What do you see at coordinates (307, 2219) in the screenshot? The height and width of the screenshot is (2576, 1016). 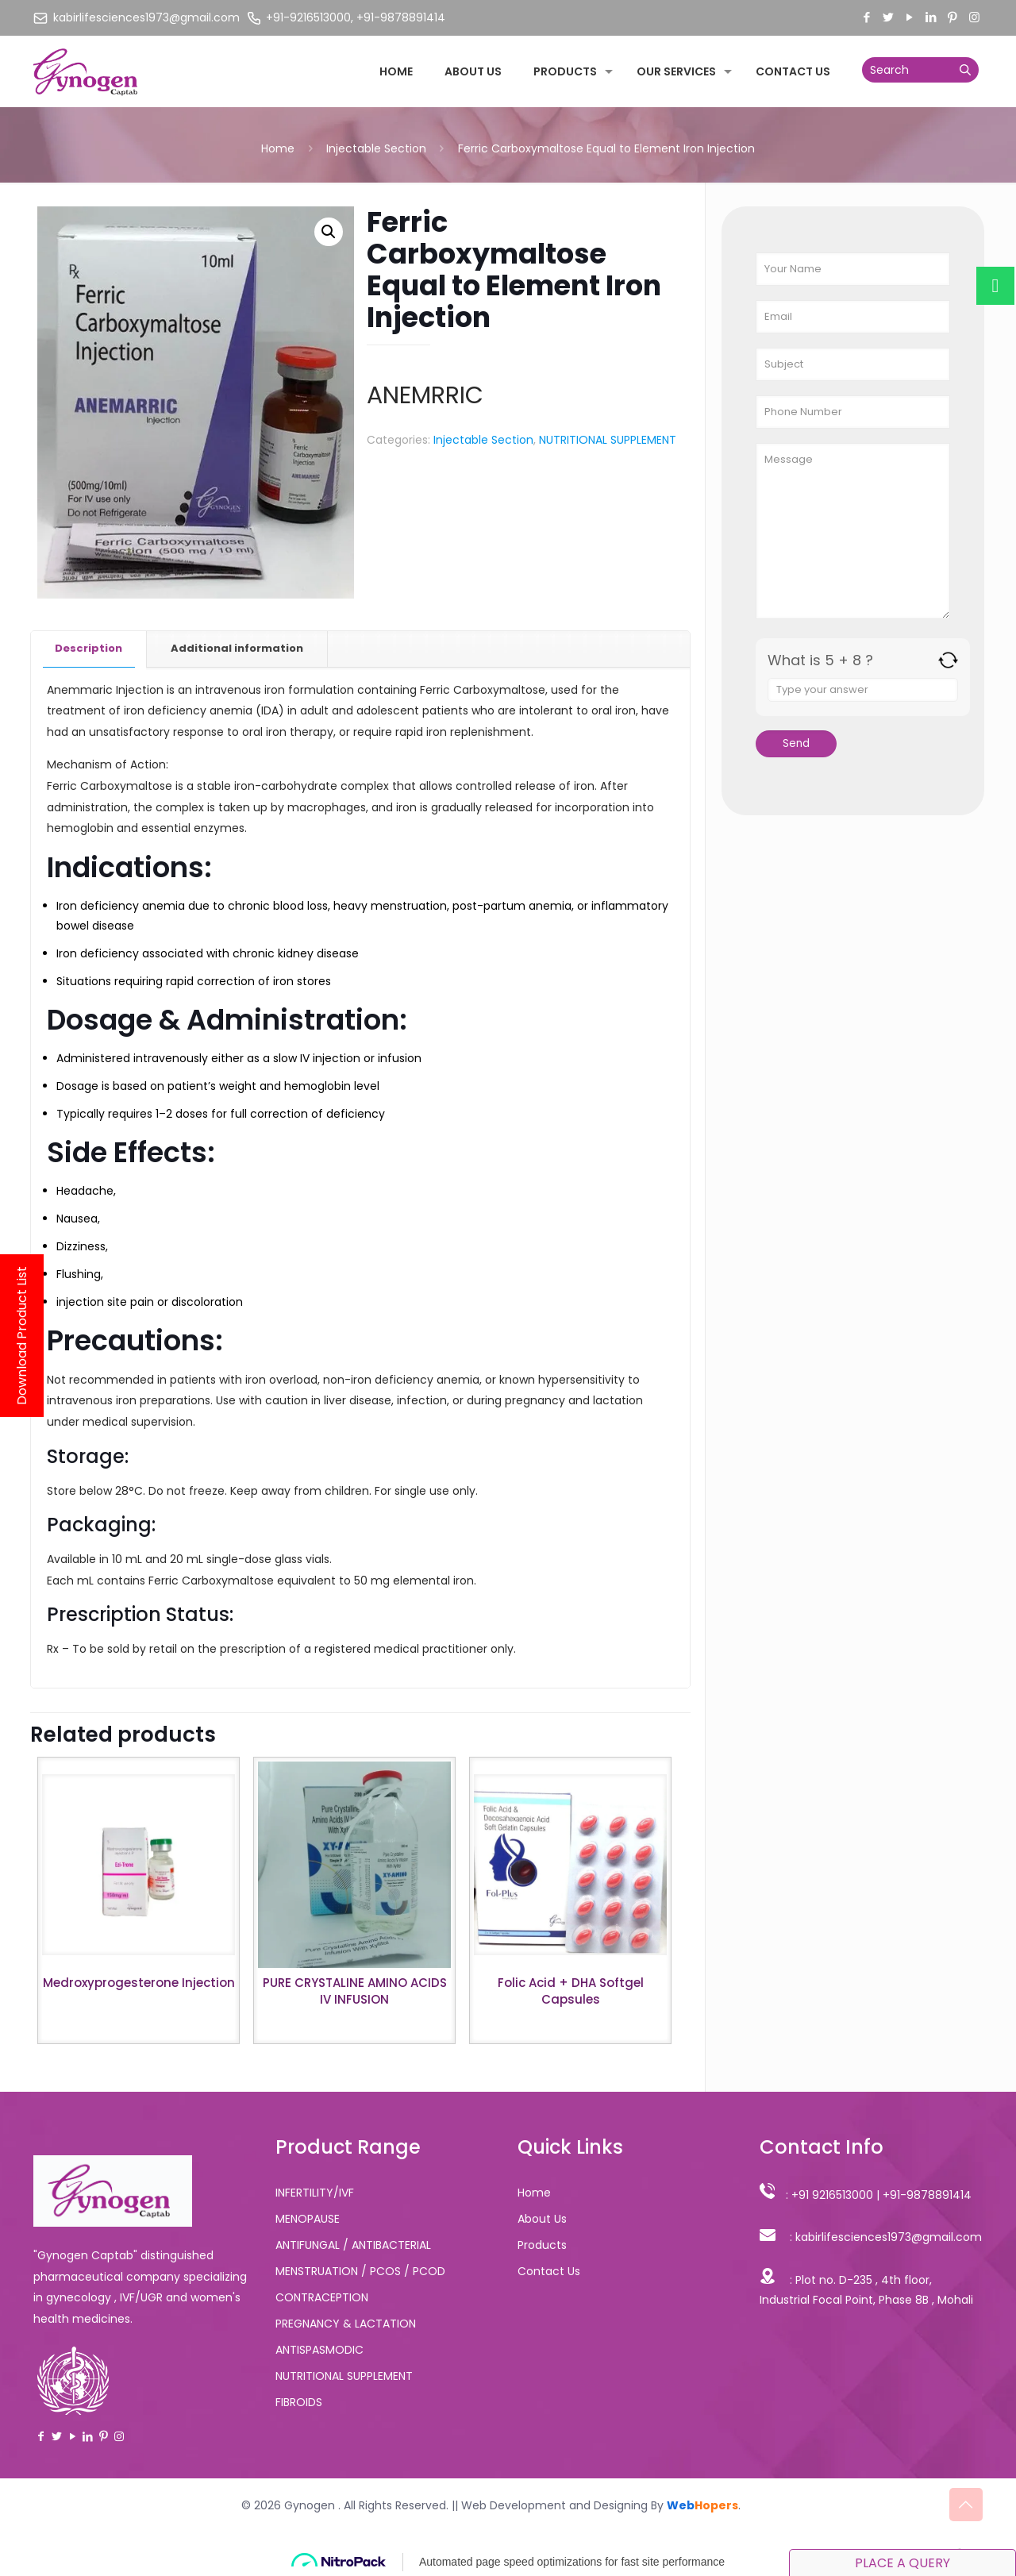 I see `MENOPAUSE` at bounding box center [307, 2219].